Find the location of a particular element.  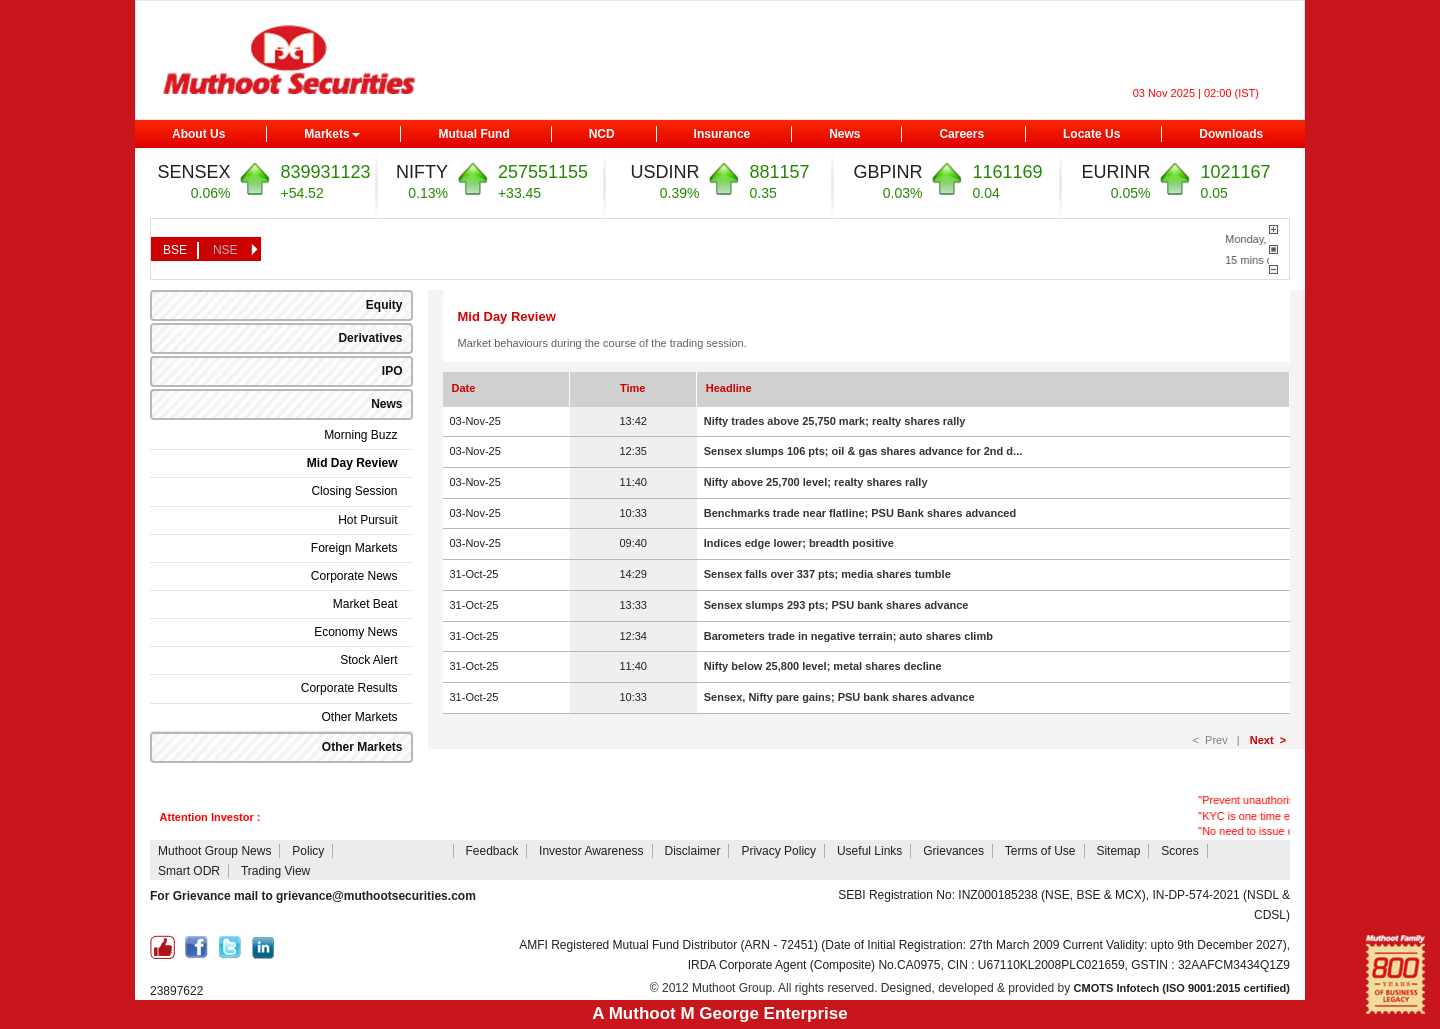

Sensex falls over 337 pts; media shares tumble is located at coordinates (827, 574).